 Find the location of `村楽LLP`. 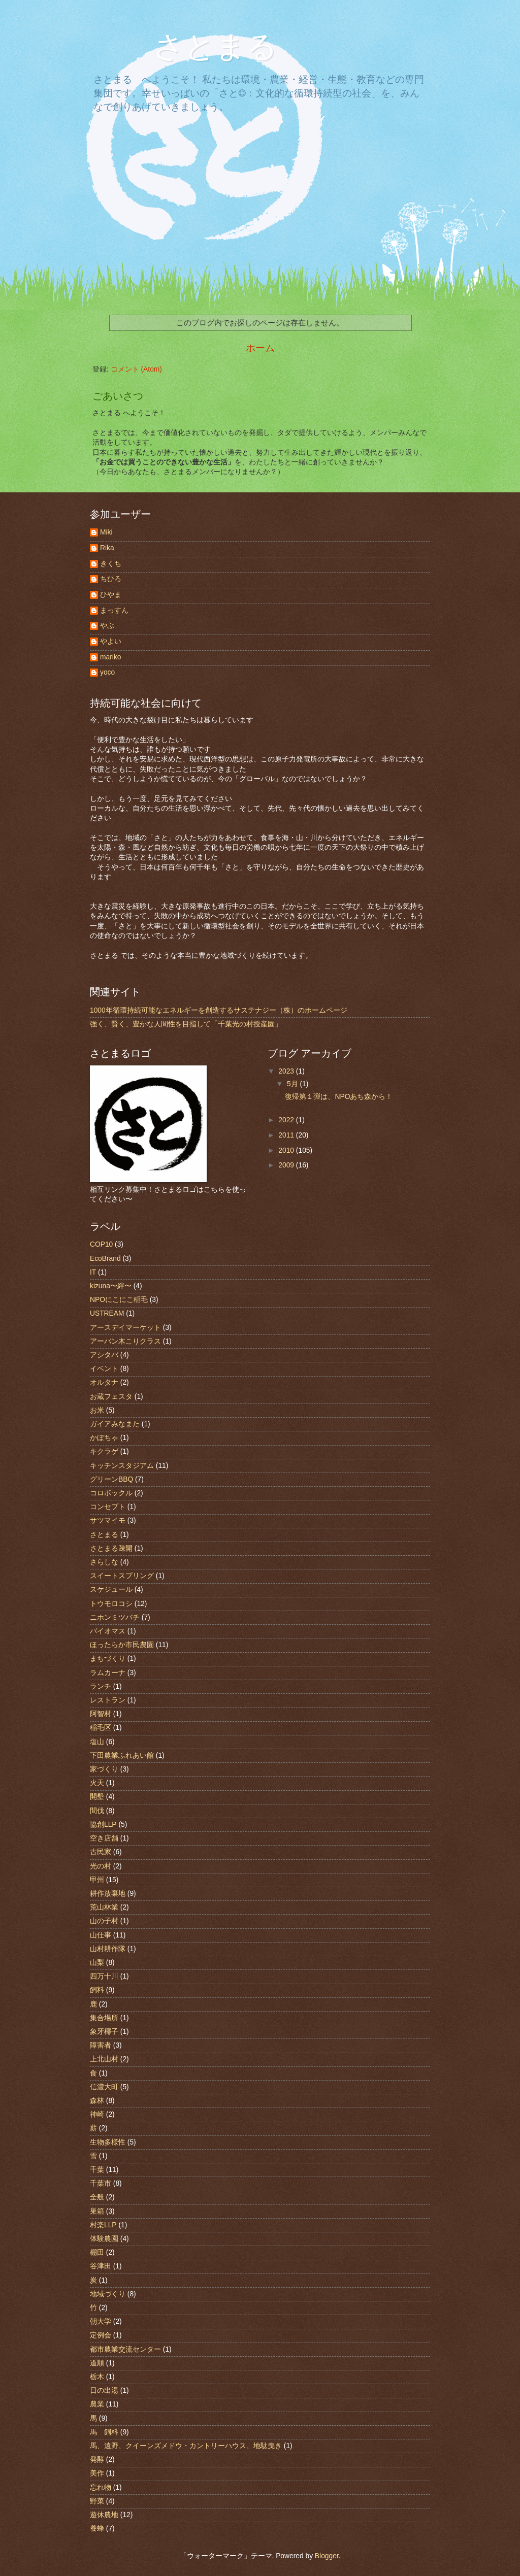

村楽LLP is located at coordinates (103, 2225).